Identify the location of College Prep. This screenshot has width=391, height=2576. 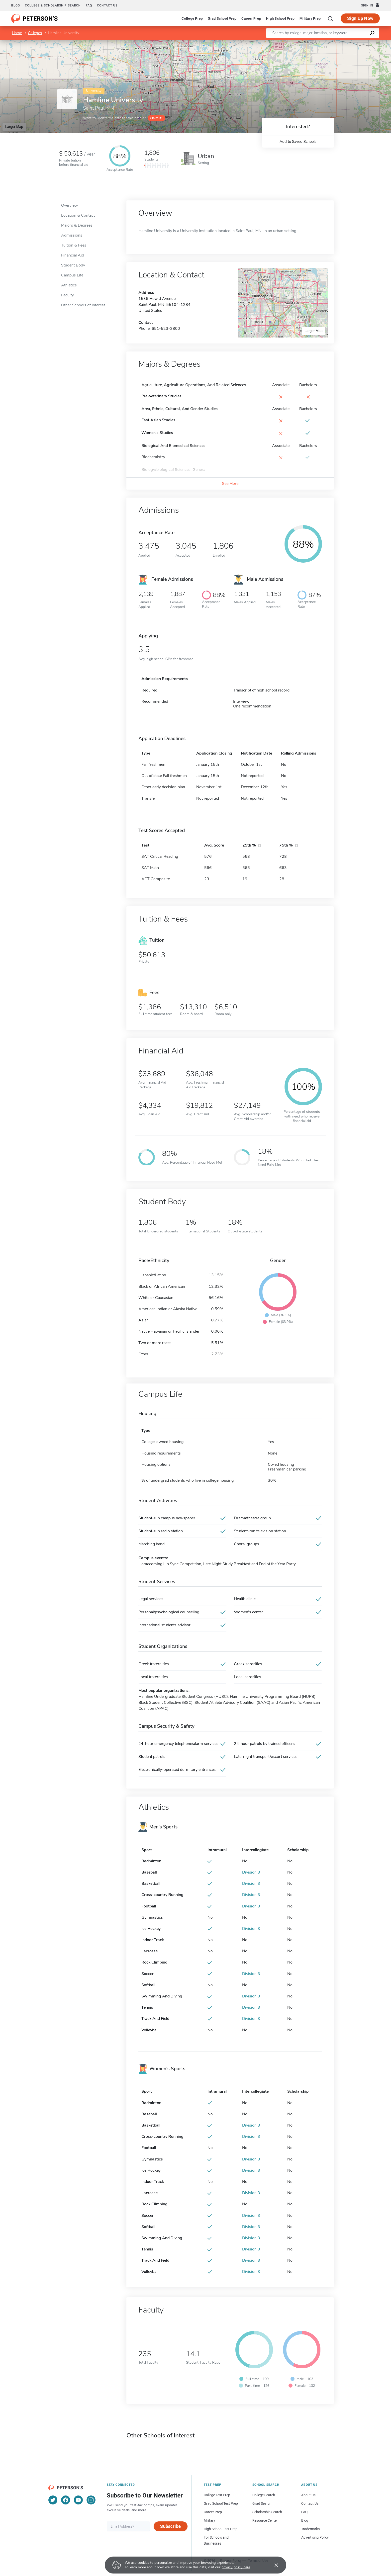
(192, 18).